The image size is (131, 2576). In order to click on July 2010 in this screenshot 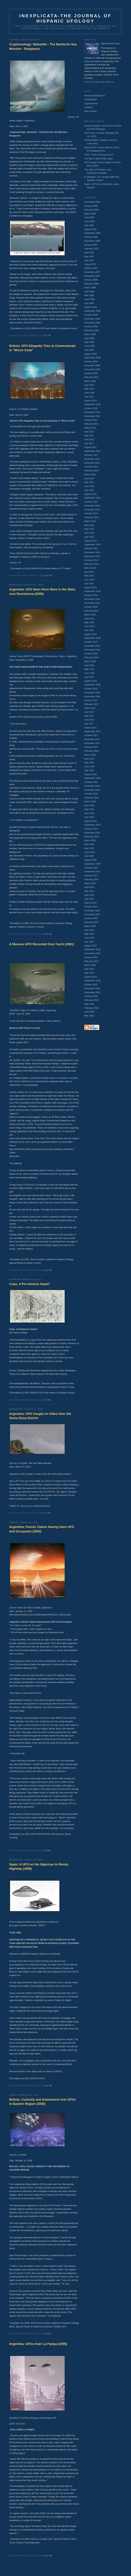, I will do `click(89, 396)`.